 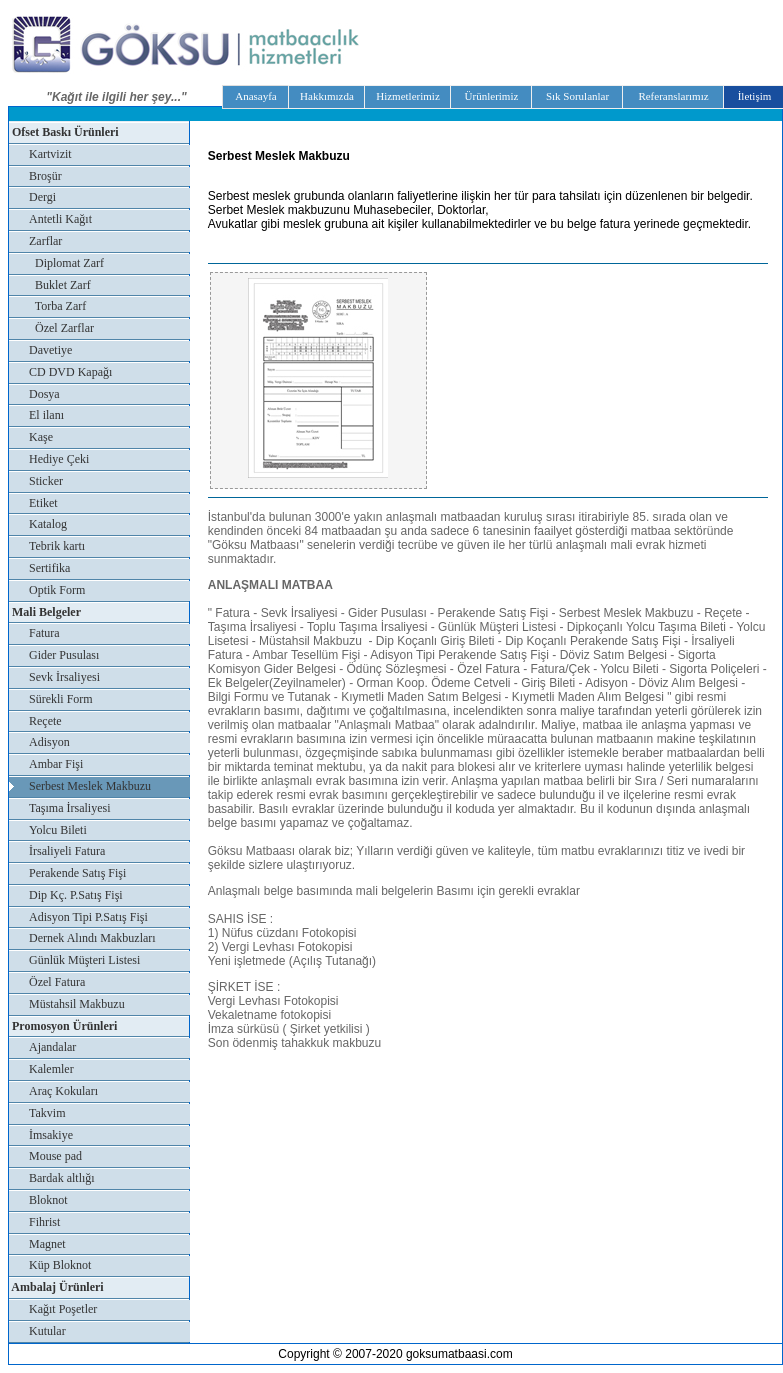 I want to click on Perakende Satış Fişi, so click(x=77, y=873).